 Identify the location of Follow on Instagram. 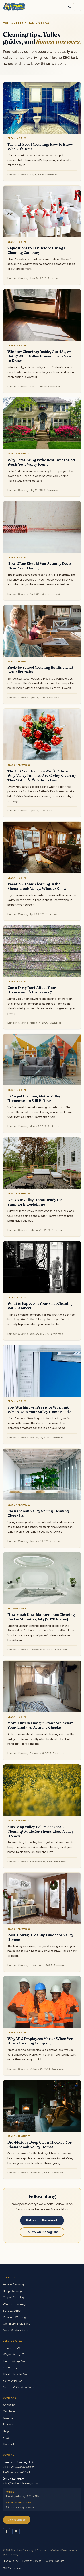
(42, 2232).